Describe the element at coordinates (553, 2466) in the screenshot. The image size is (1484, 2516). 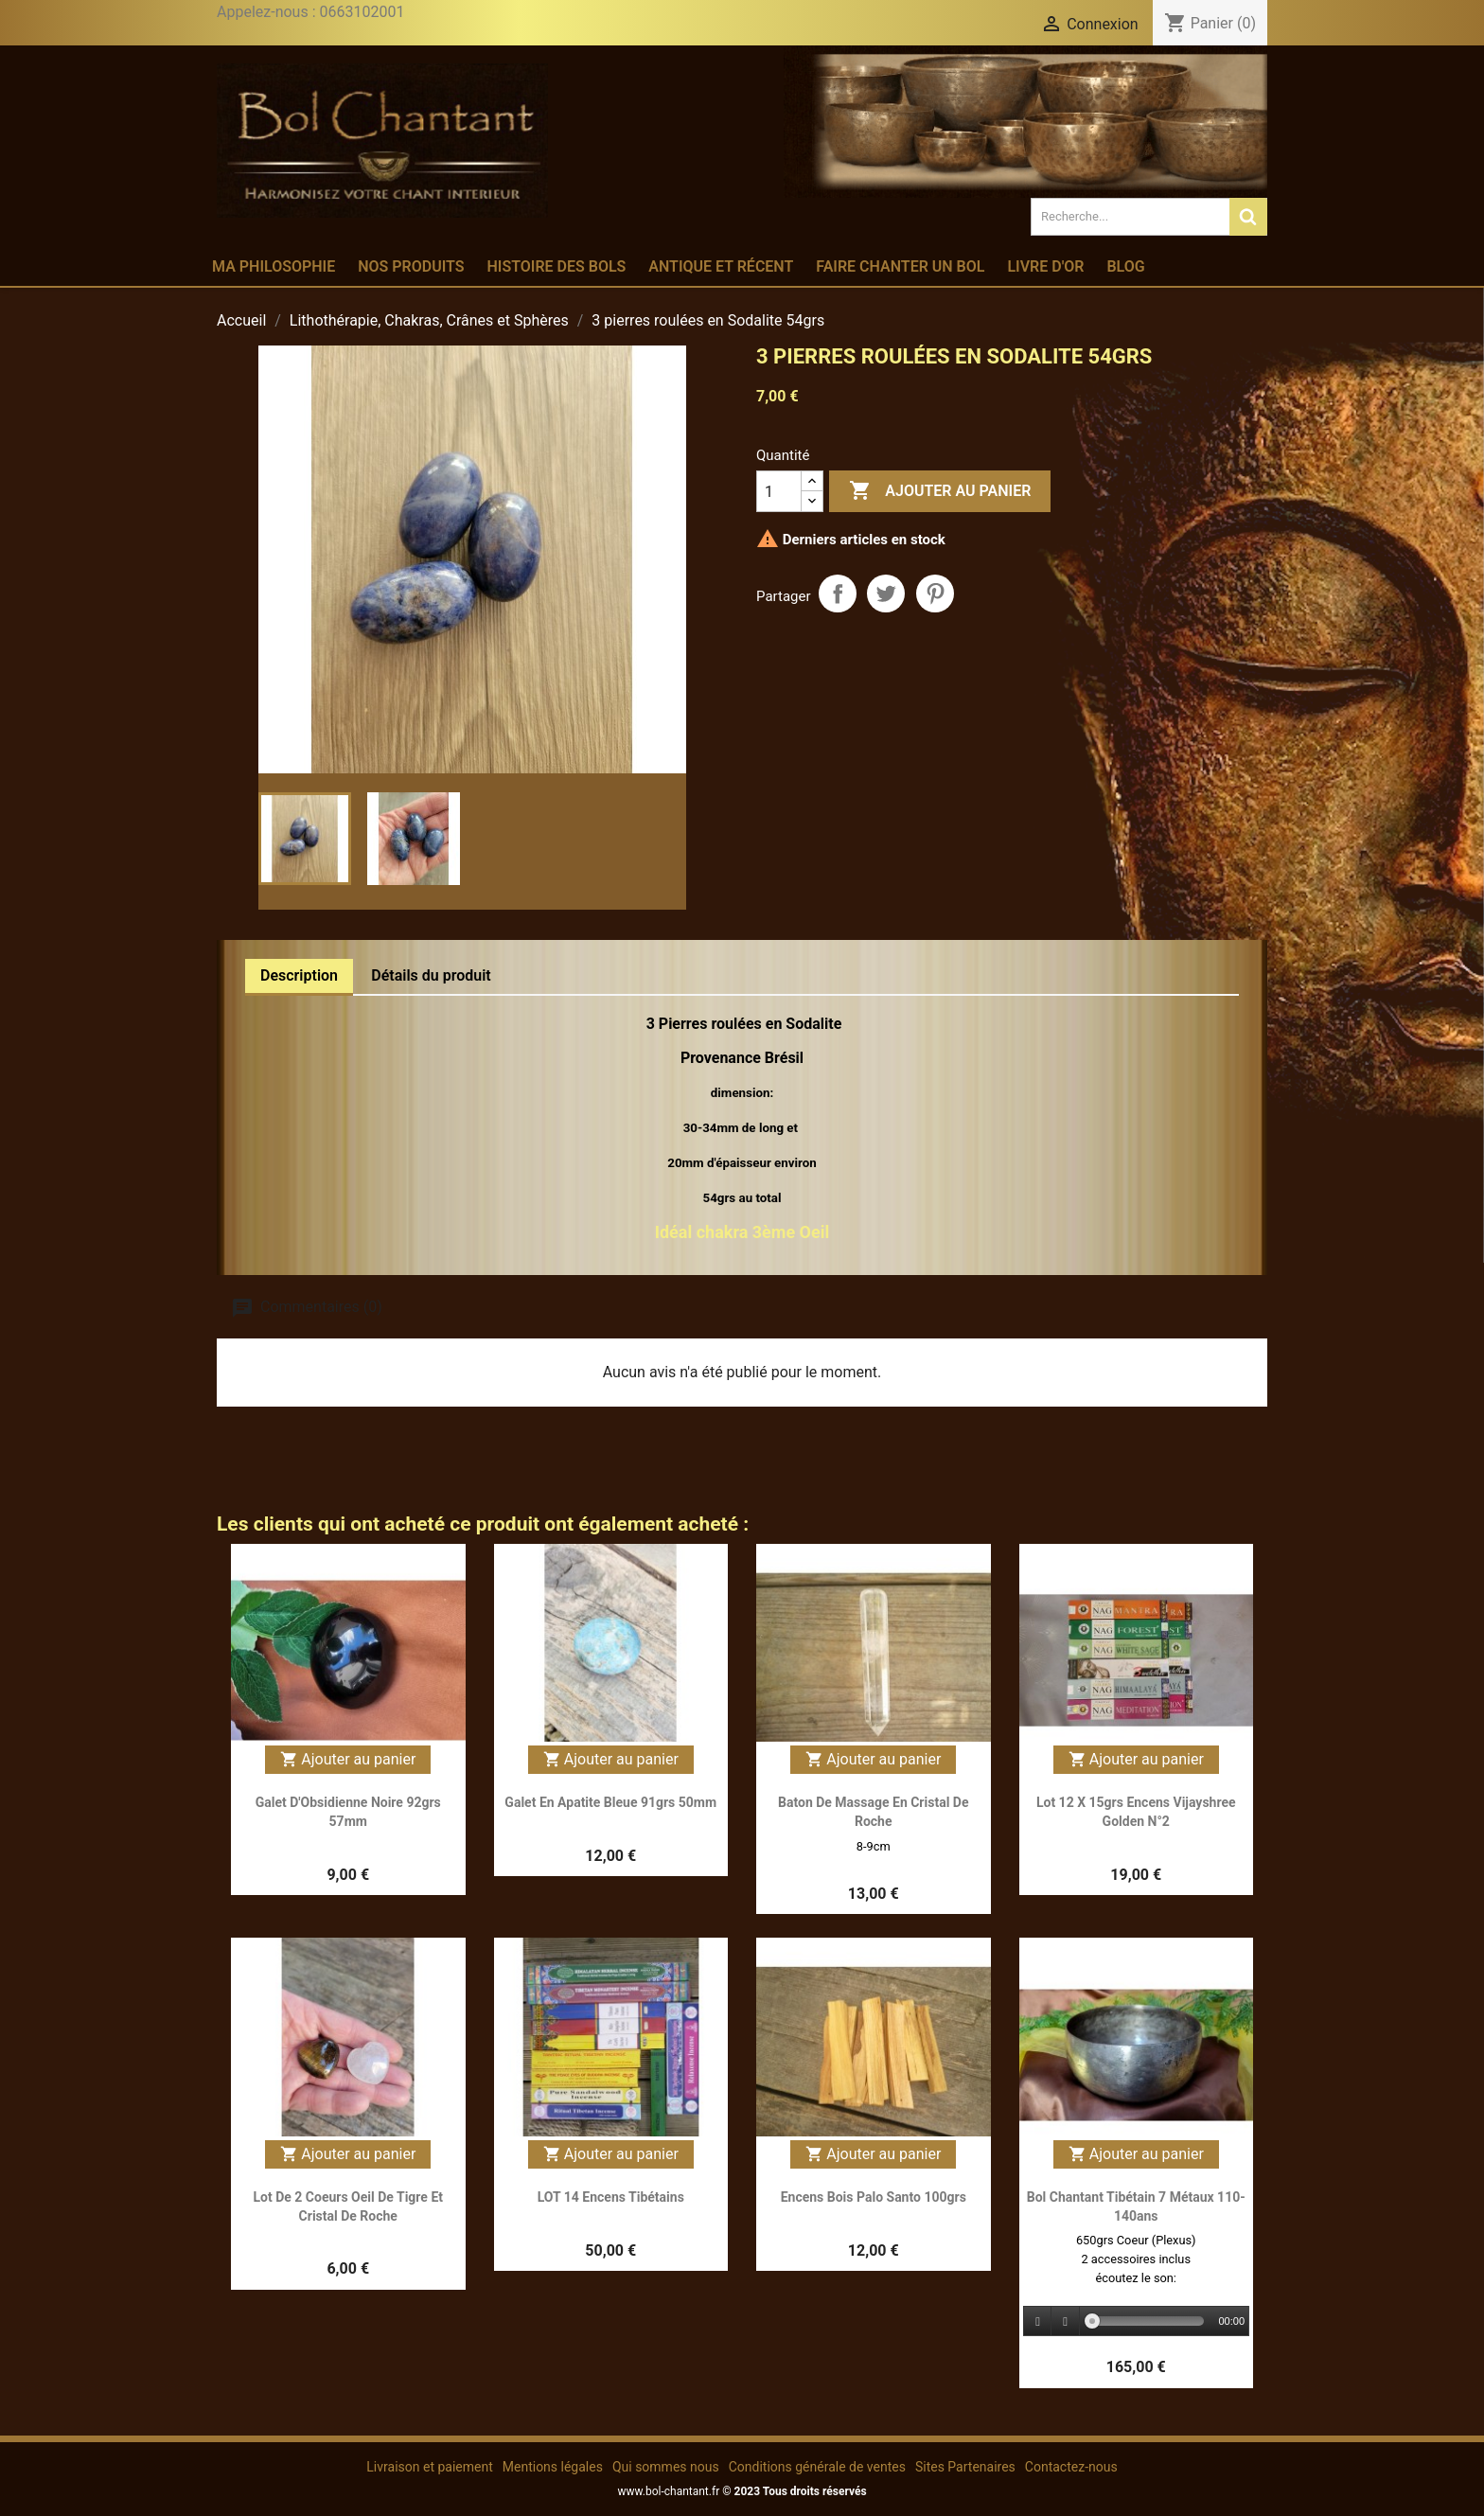
I see `Mentions légales` at that location.